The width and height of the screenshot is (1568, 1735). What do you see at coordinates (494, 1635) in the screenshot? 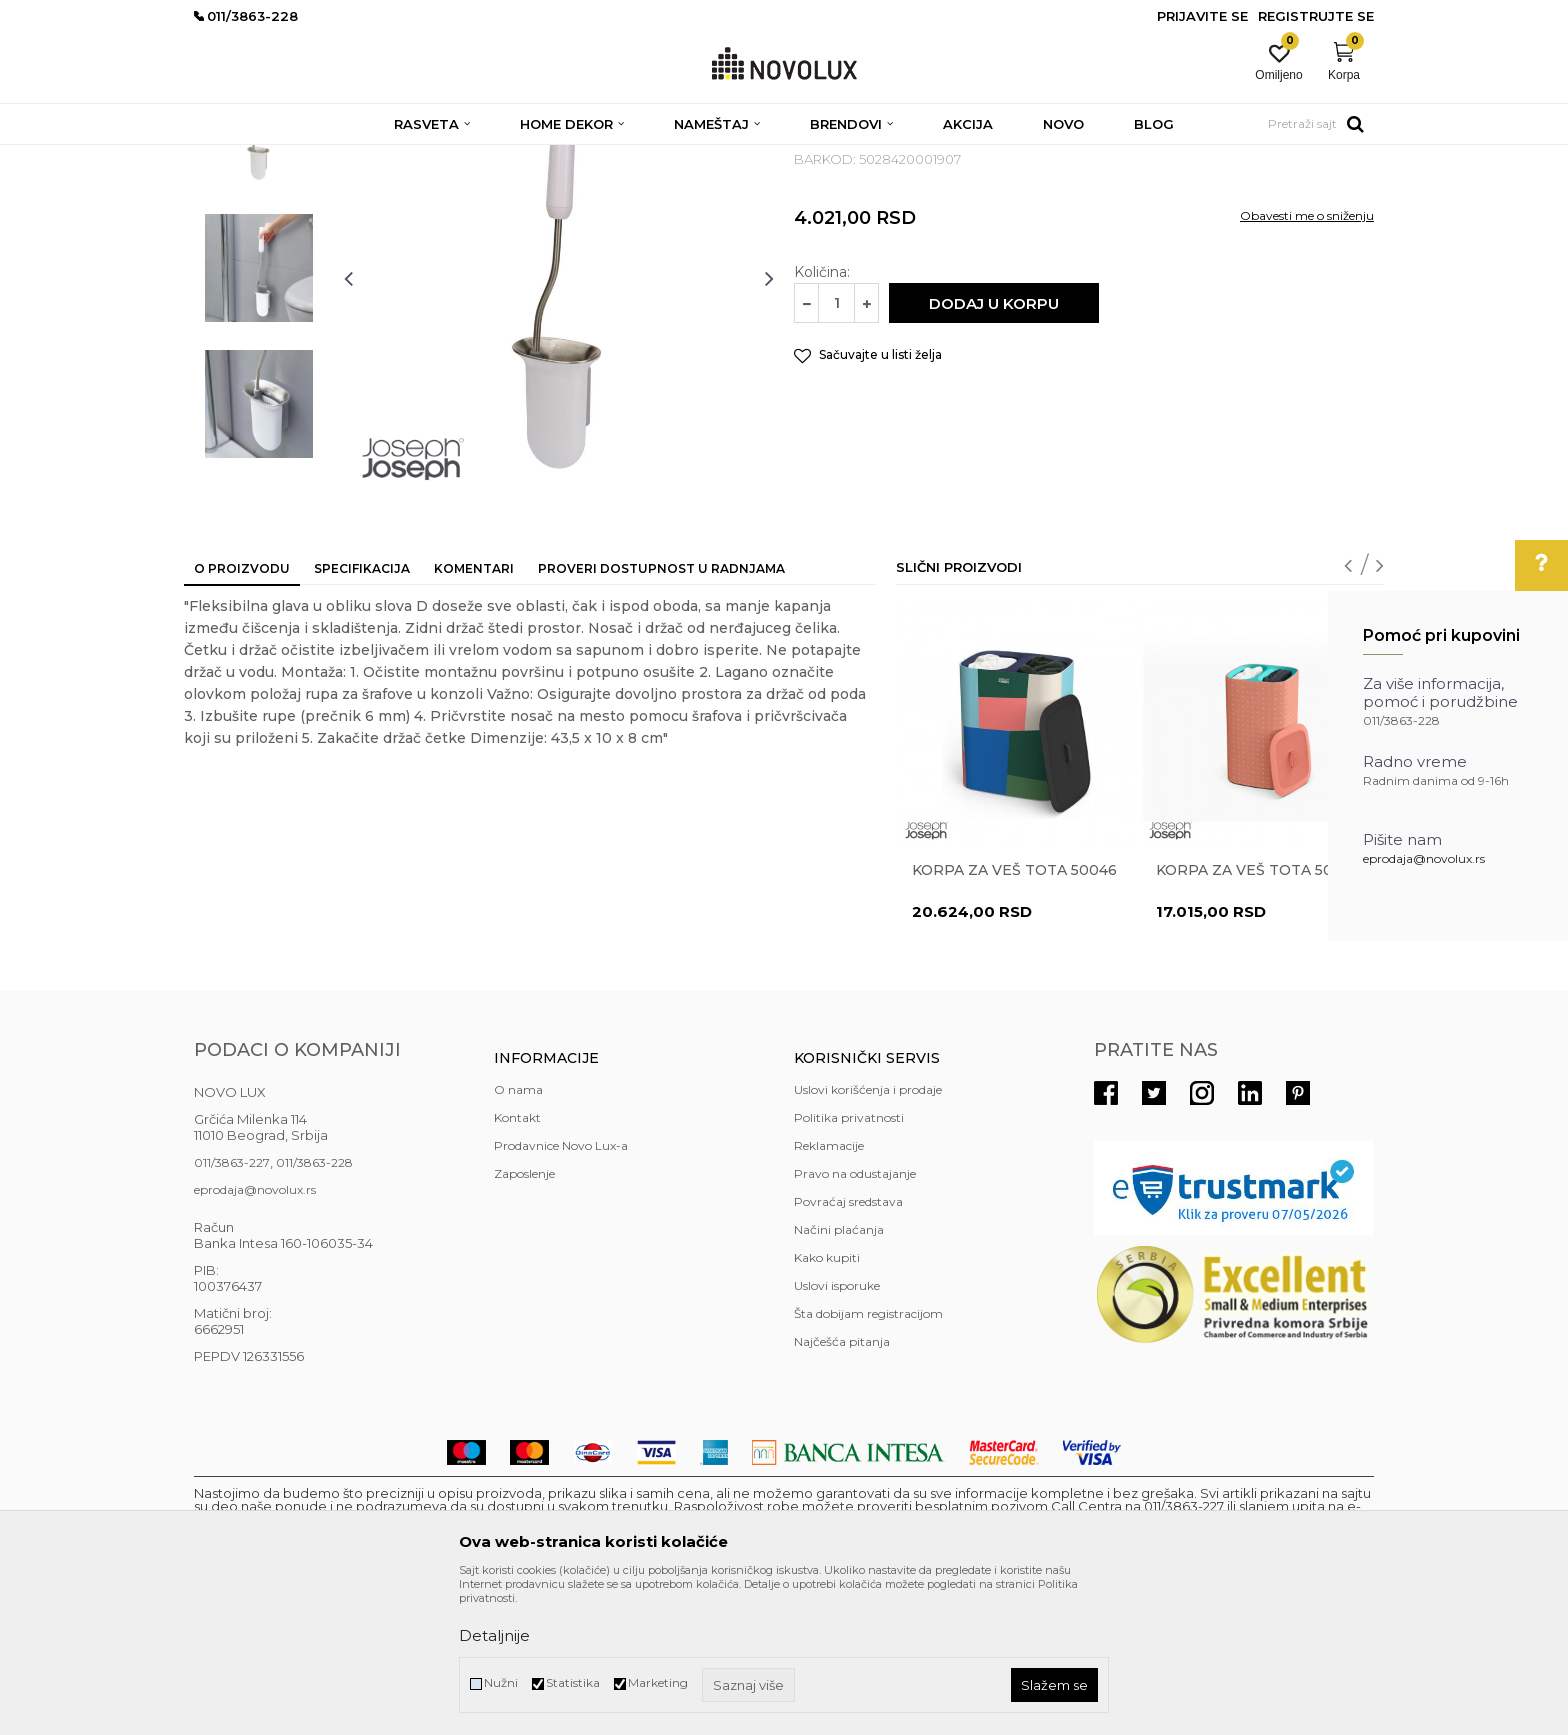
I see `Detaljnije` at bounding box center [494, 1635].